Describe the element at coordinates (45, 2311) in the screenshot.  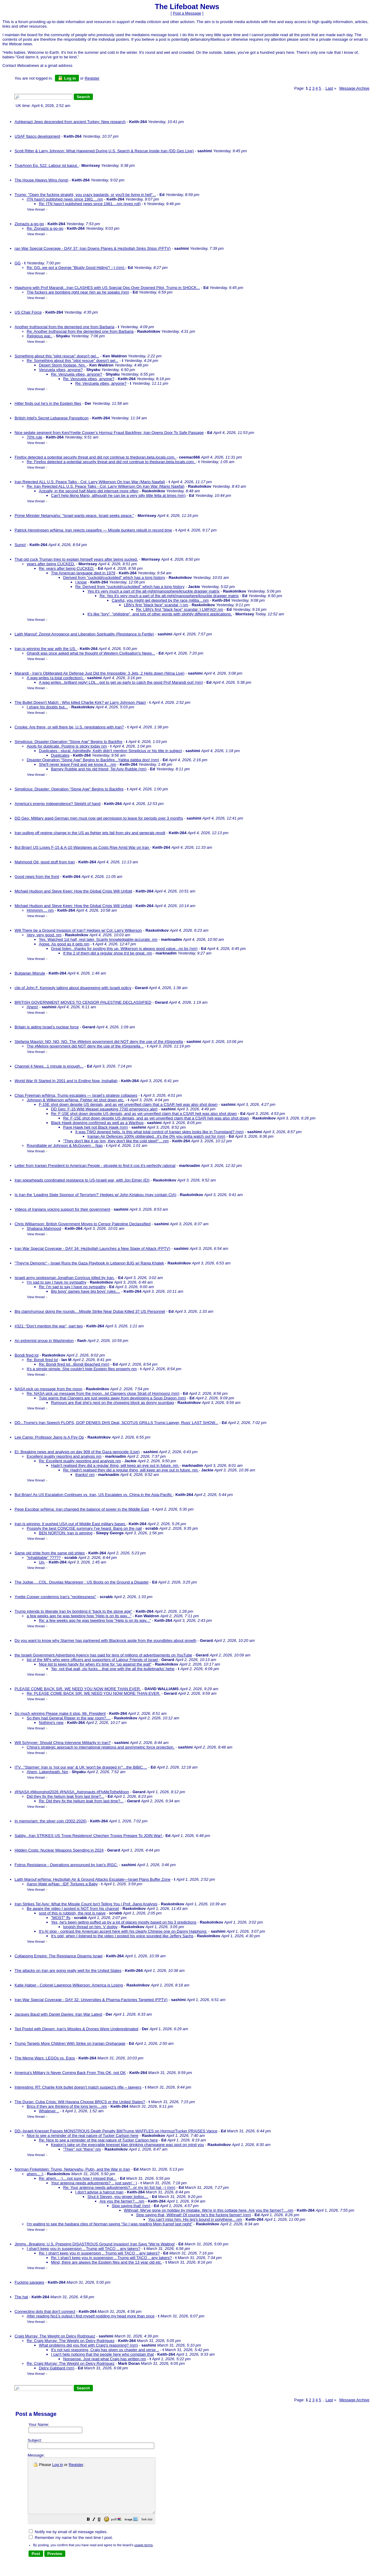
I see `Connecting dots that don't connect` at that location.